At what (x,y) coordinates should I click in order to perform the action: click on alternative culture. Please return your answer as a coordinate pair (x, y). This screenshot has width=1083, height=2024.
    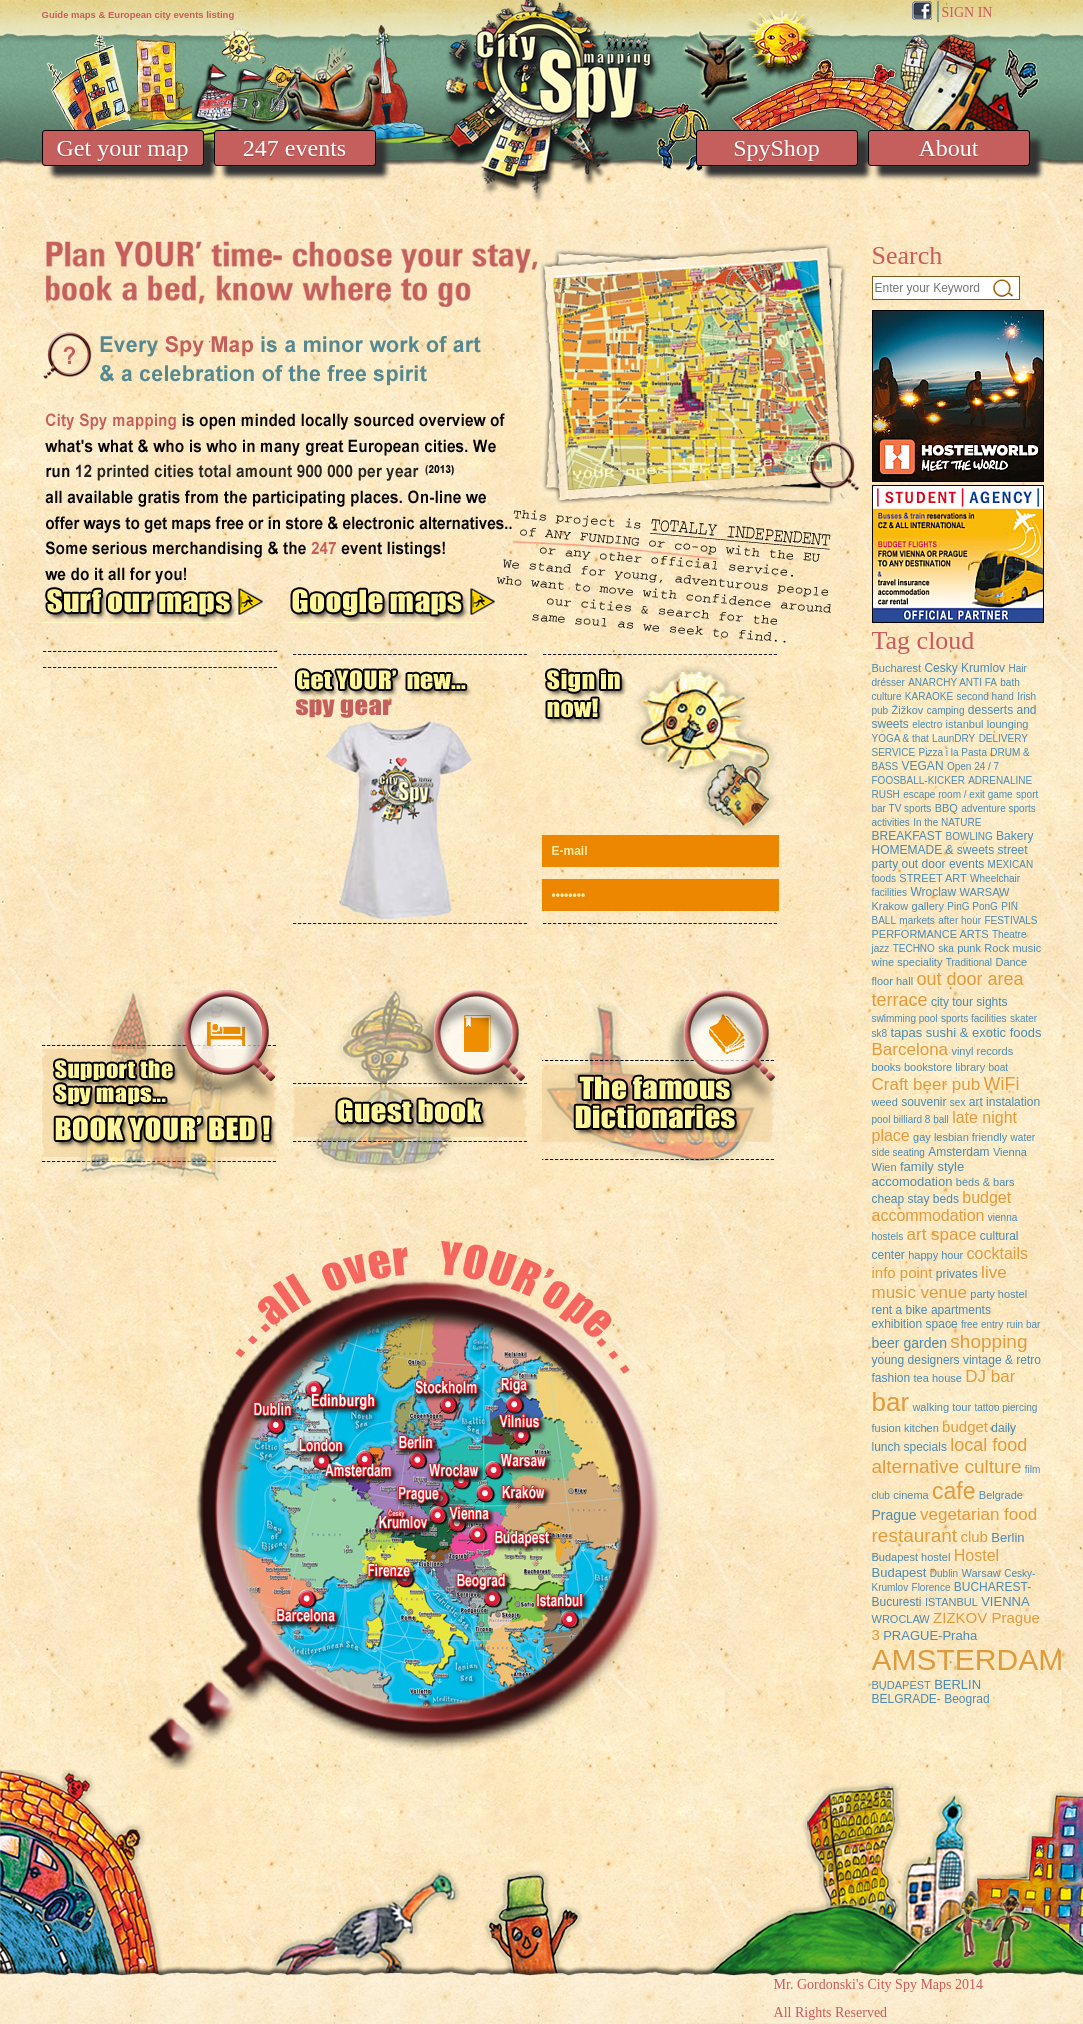
    Looking at the image, I should click on (947, 1466).